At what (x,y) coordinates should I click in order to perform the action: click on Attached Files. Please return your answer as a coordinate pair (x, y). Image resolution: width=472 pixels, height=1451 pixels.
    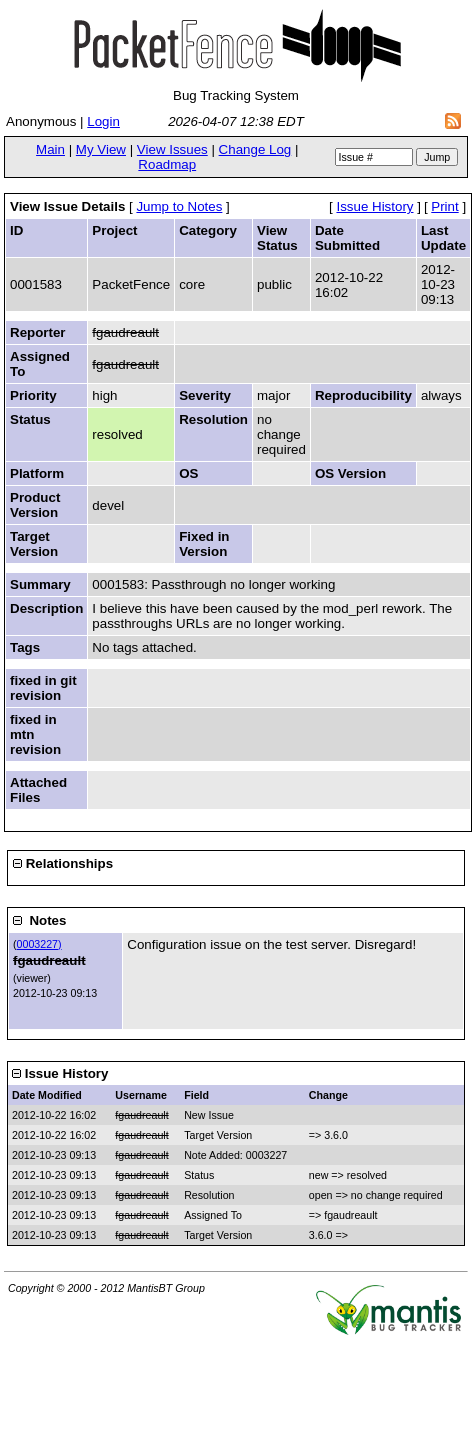
    Looking at the image, I should click on (38, 790).